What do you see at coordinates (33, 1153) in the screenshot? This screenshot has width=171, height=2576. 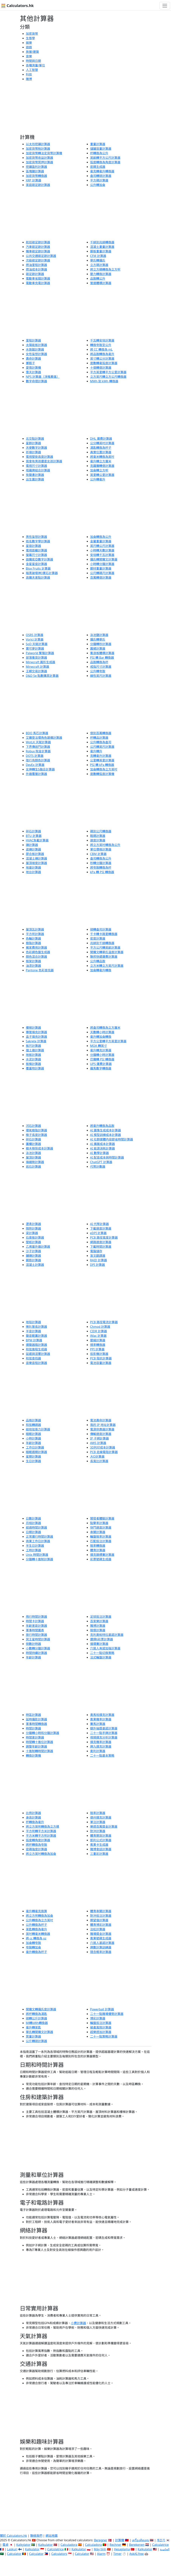 I see `泳池計算器` at bounding box center [33, 1153].